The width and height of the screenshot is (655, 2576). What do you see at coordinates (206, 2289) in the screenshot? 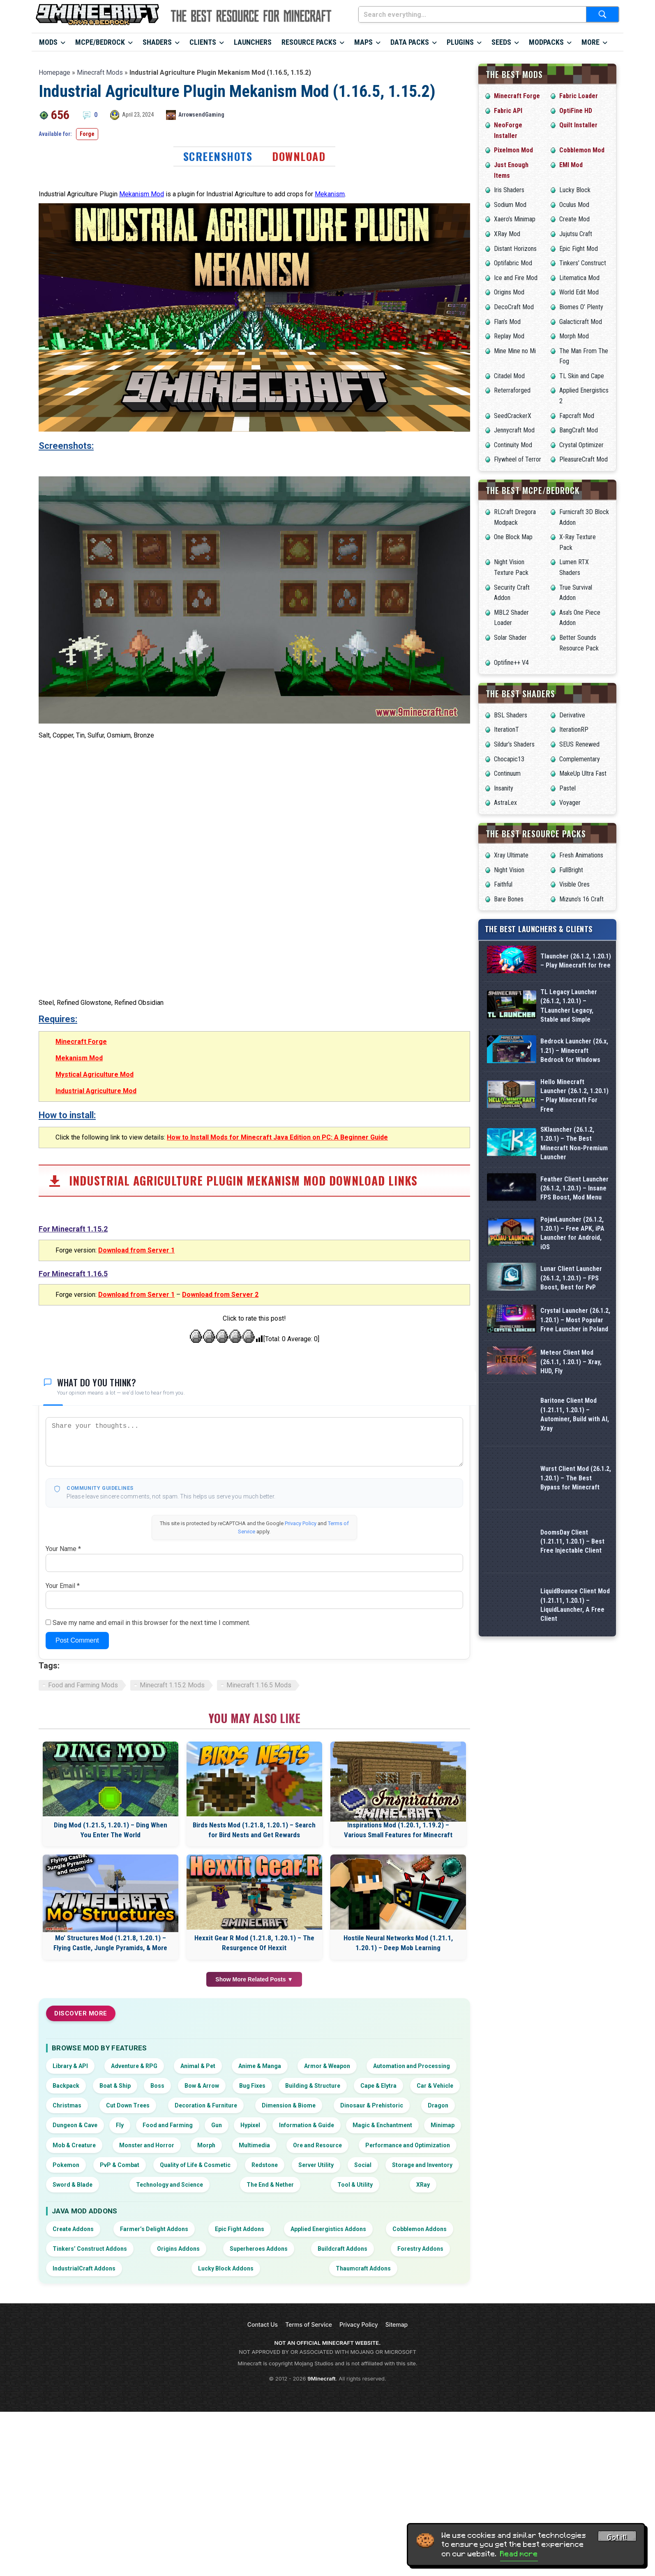
I see `Decoration & Furniture` at bounding box center [206, 2289].